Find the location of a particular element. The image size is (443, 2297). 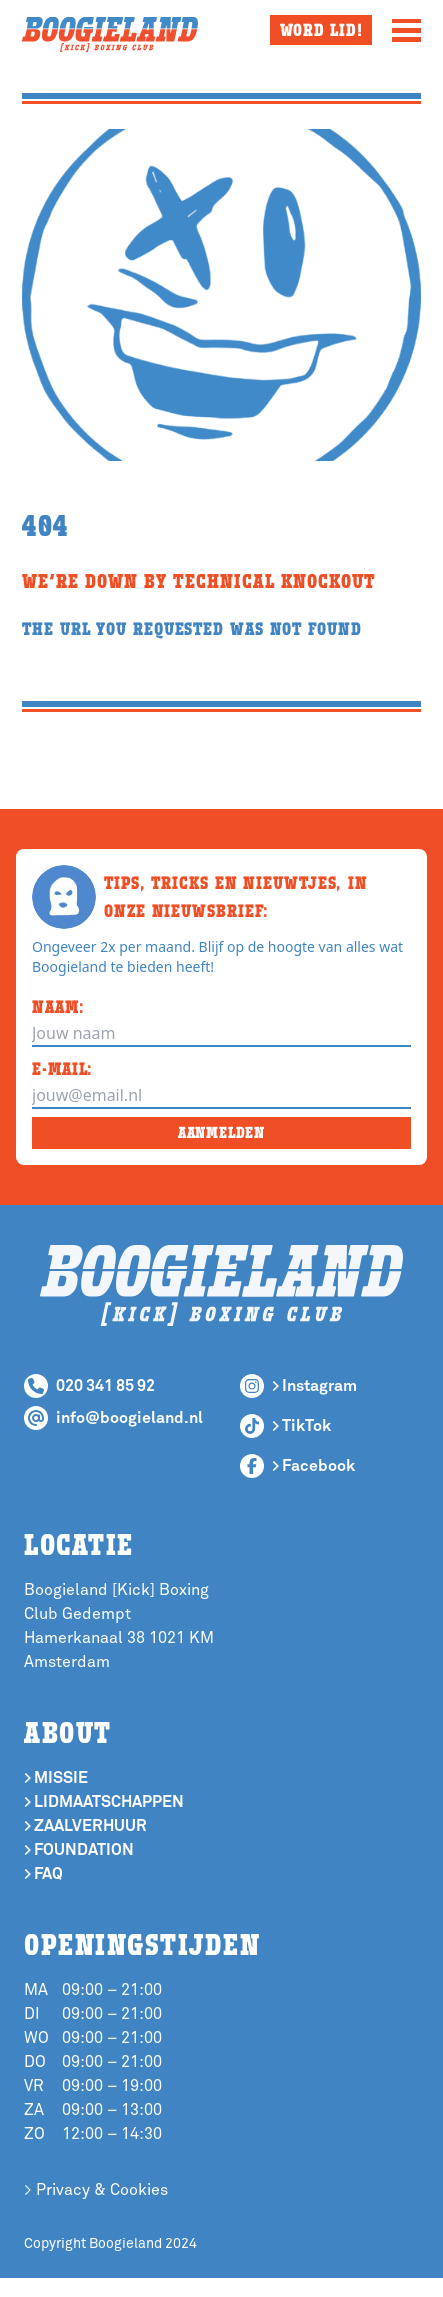

> Missie [If you want to know more about our mission] is located at coordinates (56, 1778).